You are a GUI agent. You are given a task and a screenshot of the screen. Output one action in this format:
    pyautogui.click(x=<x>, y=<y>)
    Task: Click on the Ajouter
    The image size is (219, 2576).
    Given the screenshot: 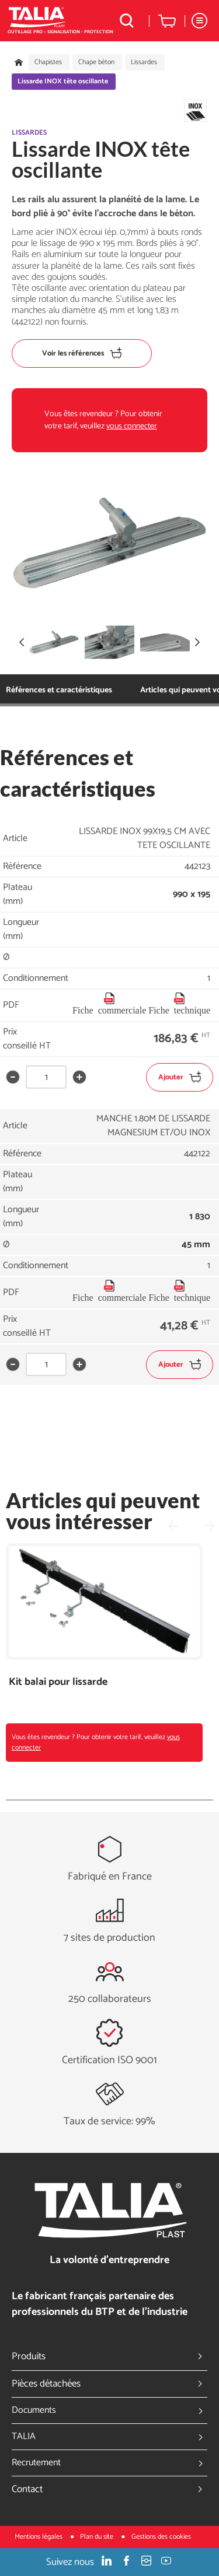 What is the action you would take?
    pyautogui.click(x=179, y=1077)
    